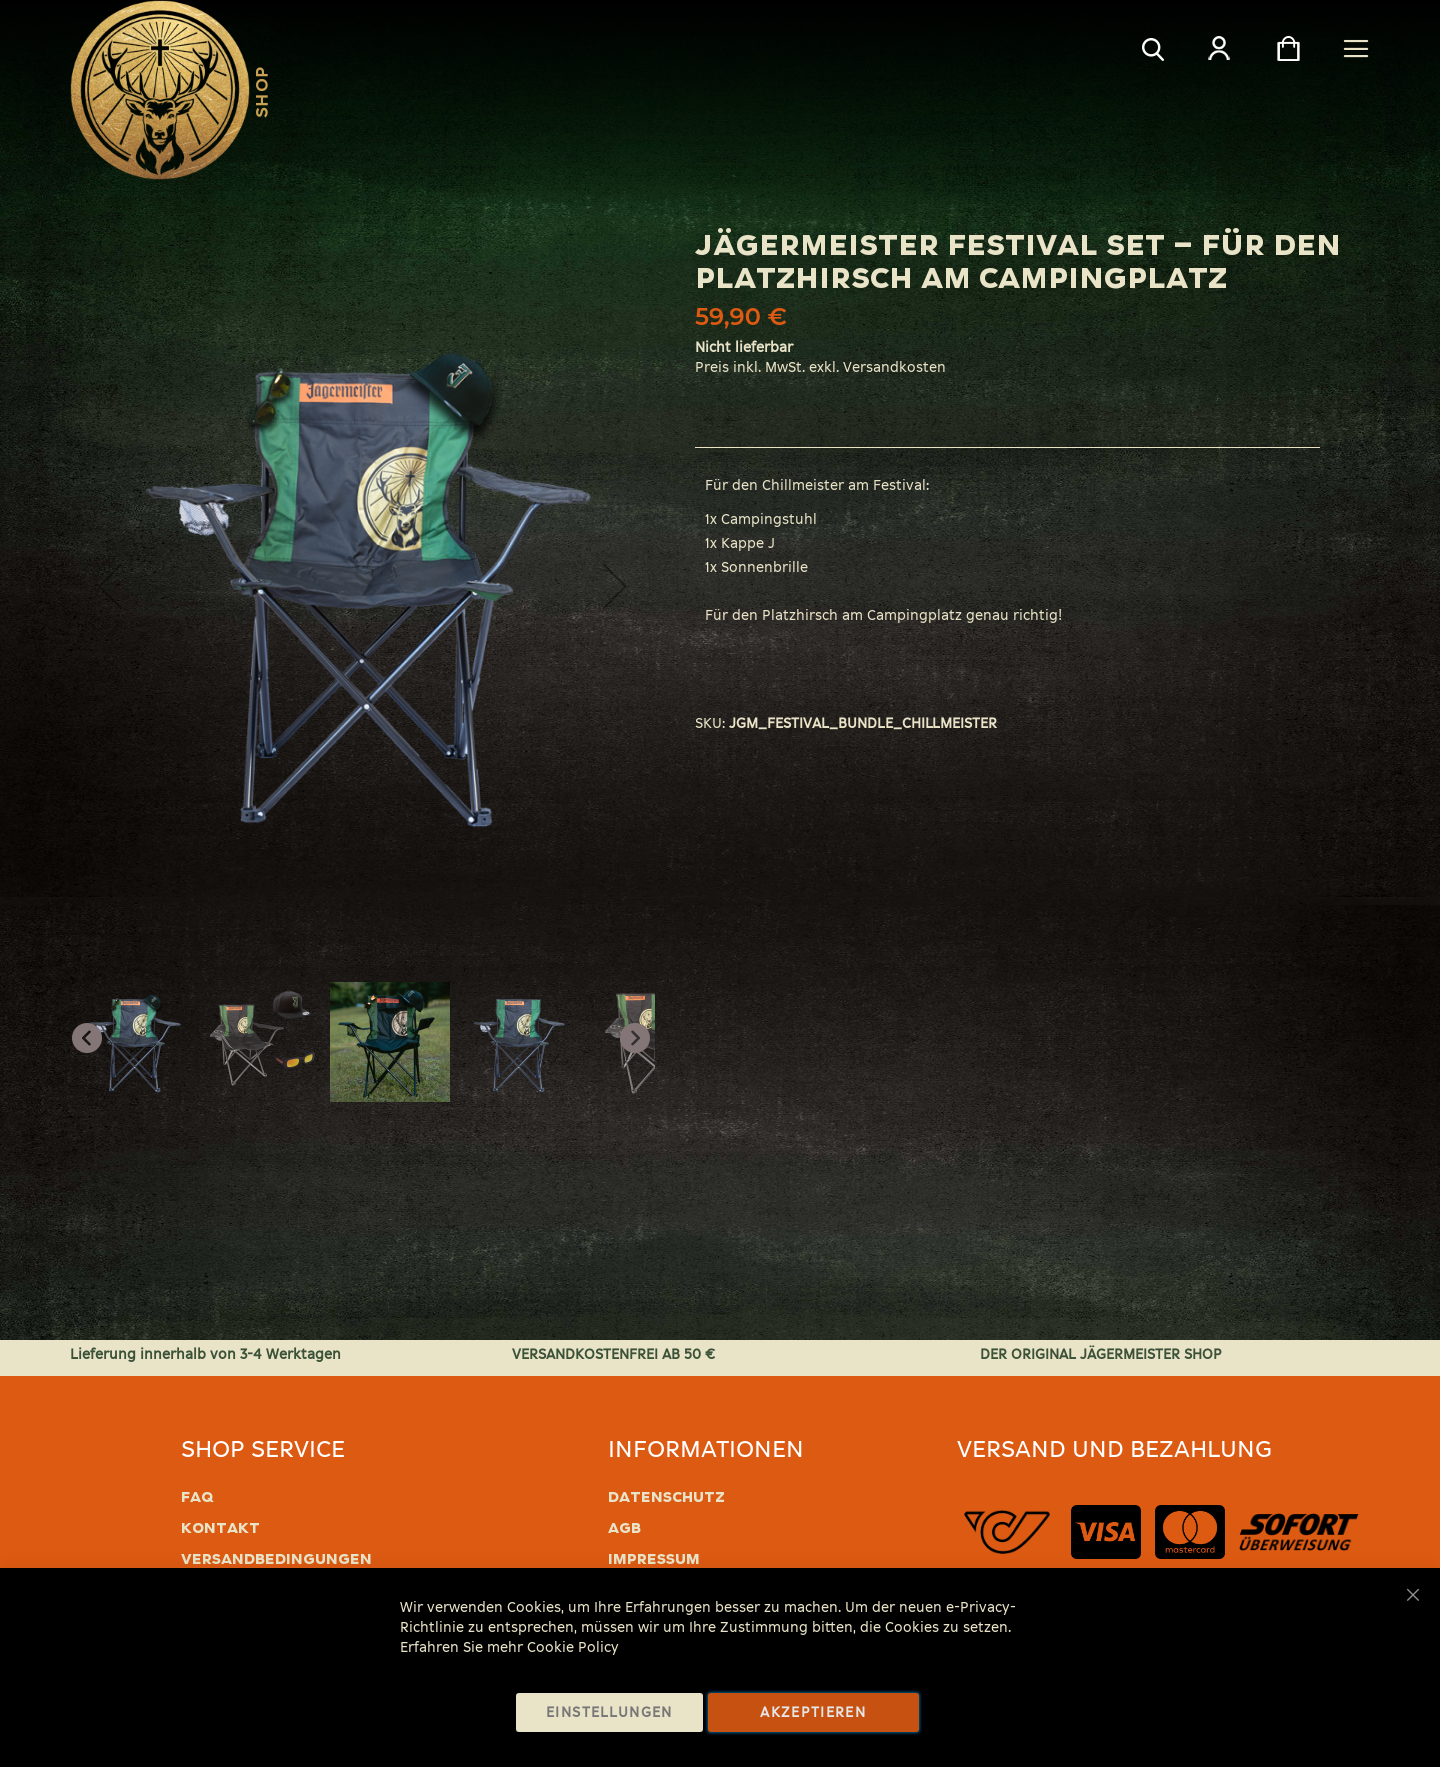 The width and height of the screenshot is (1440, 1767). I want to click on Kontakt, so click(220, 1528).